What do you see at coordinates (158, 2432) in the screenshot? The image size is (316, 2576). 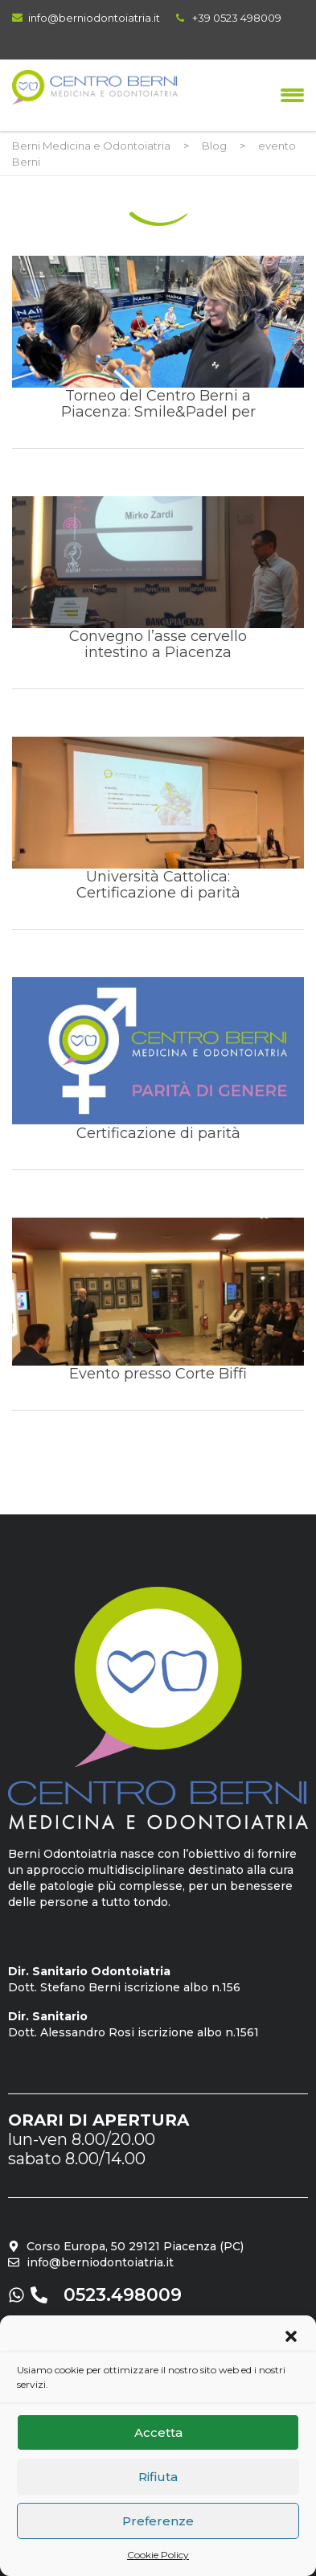 I see `Accetta` at bounding box center [158, 2432].